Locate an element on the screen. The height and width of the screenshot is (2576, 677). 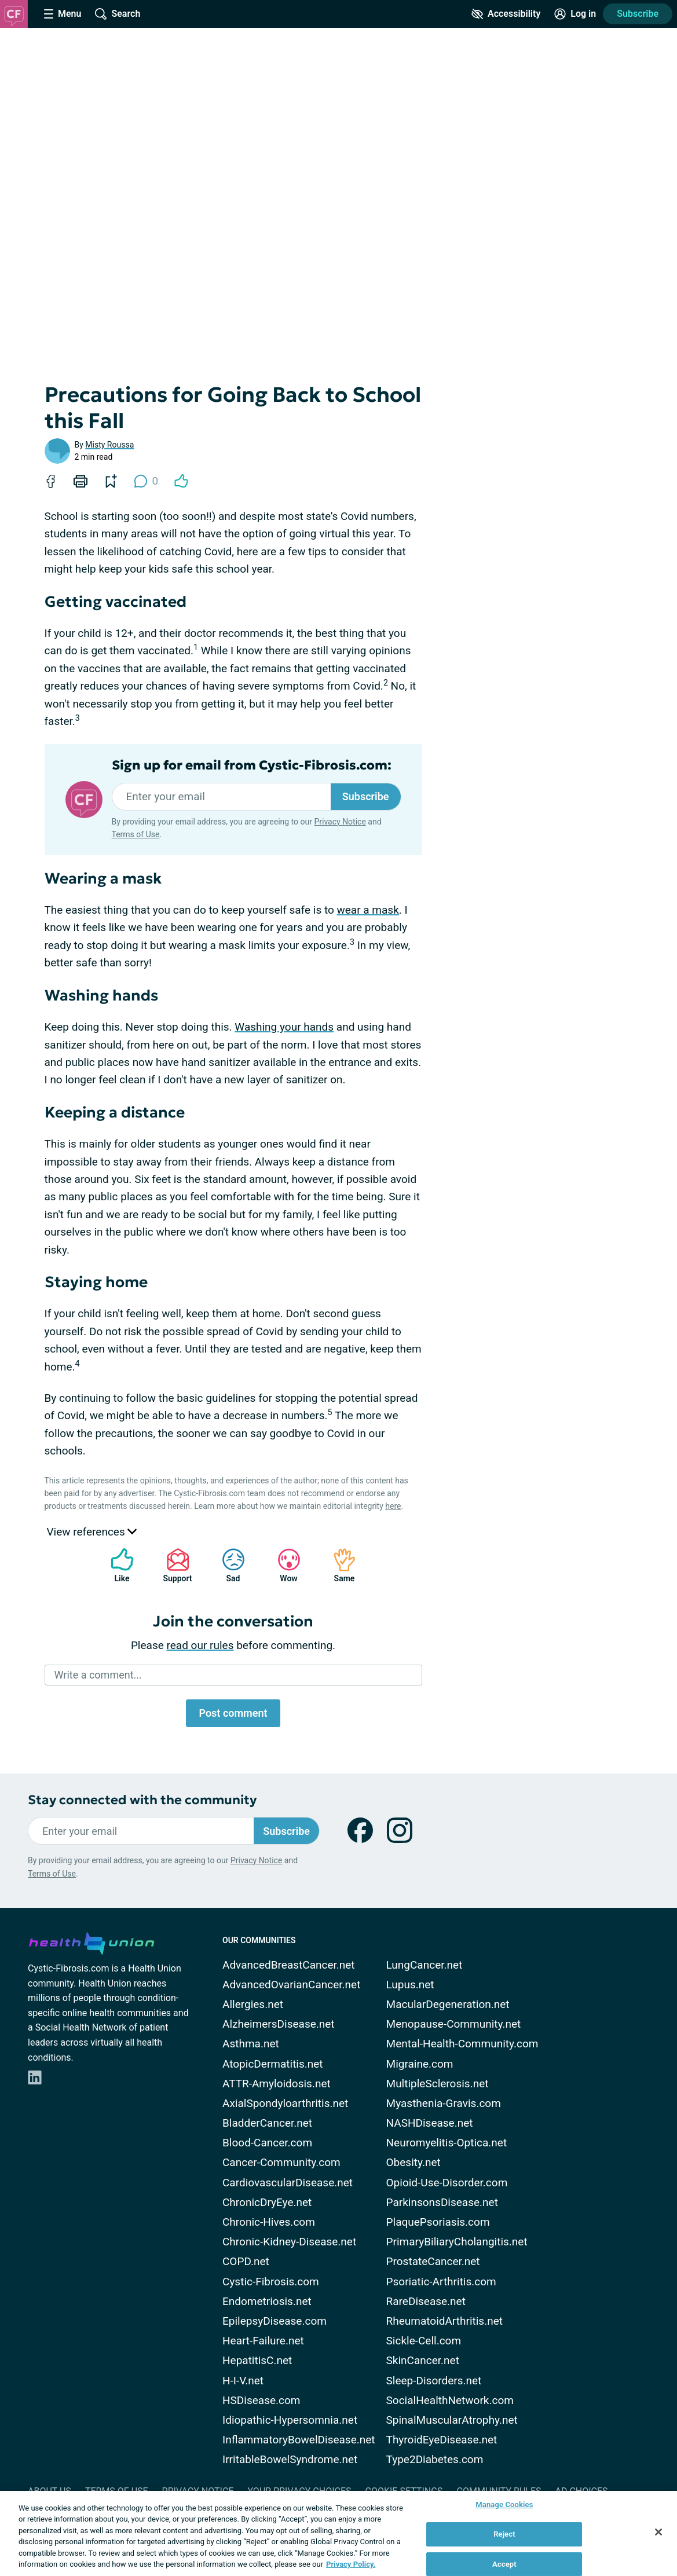
Wow is located at coordinates (283, 1565).